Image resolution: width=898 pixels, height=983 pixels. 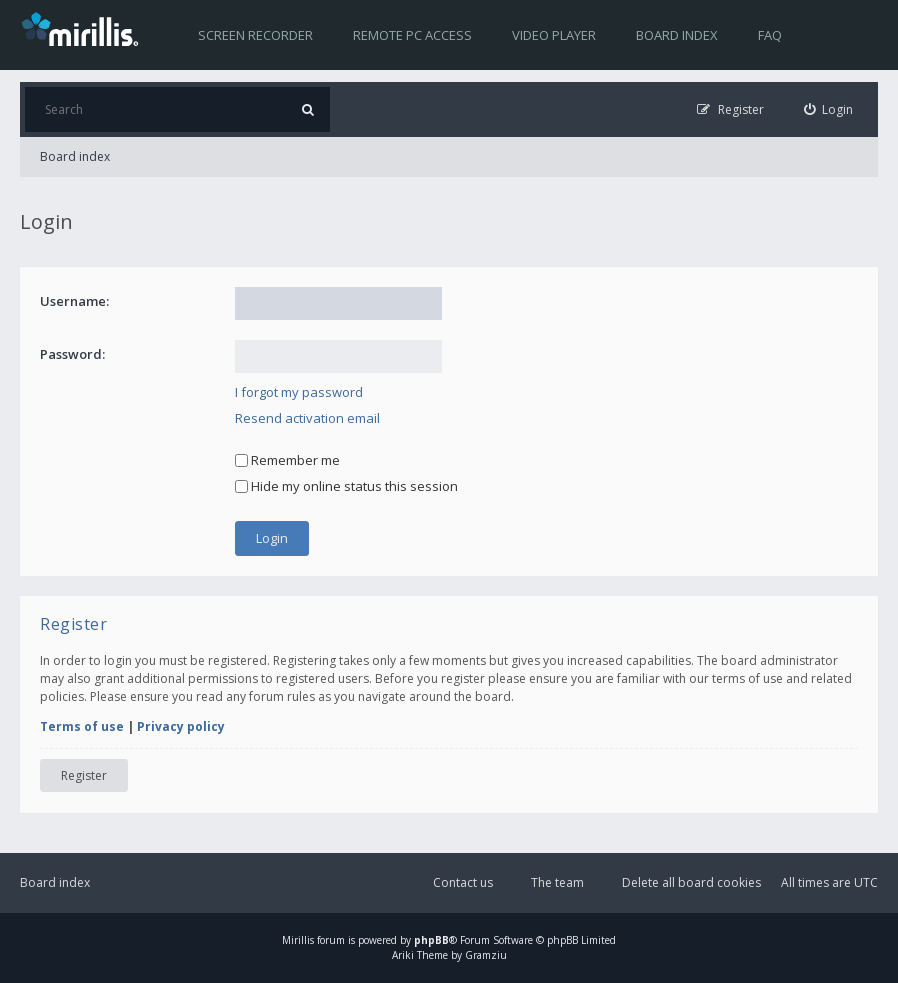 I want to click on The team [menuitem], so click(x=557, y=882).